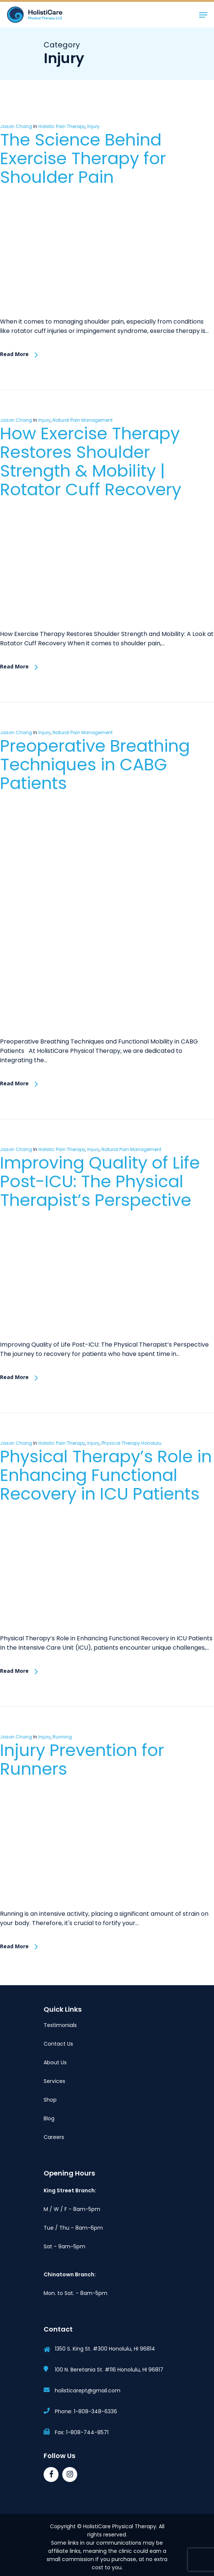  Describe the element at coordinates (95, 764) in the screenshot. I see `Preoperative Breathing Techniques in CABG Patients` at that location.